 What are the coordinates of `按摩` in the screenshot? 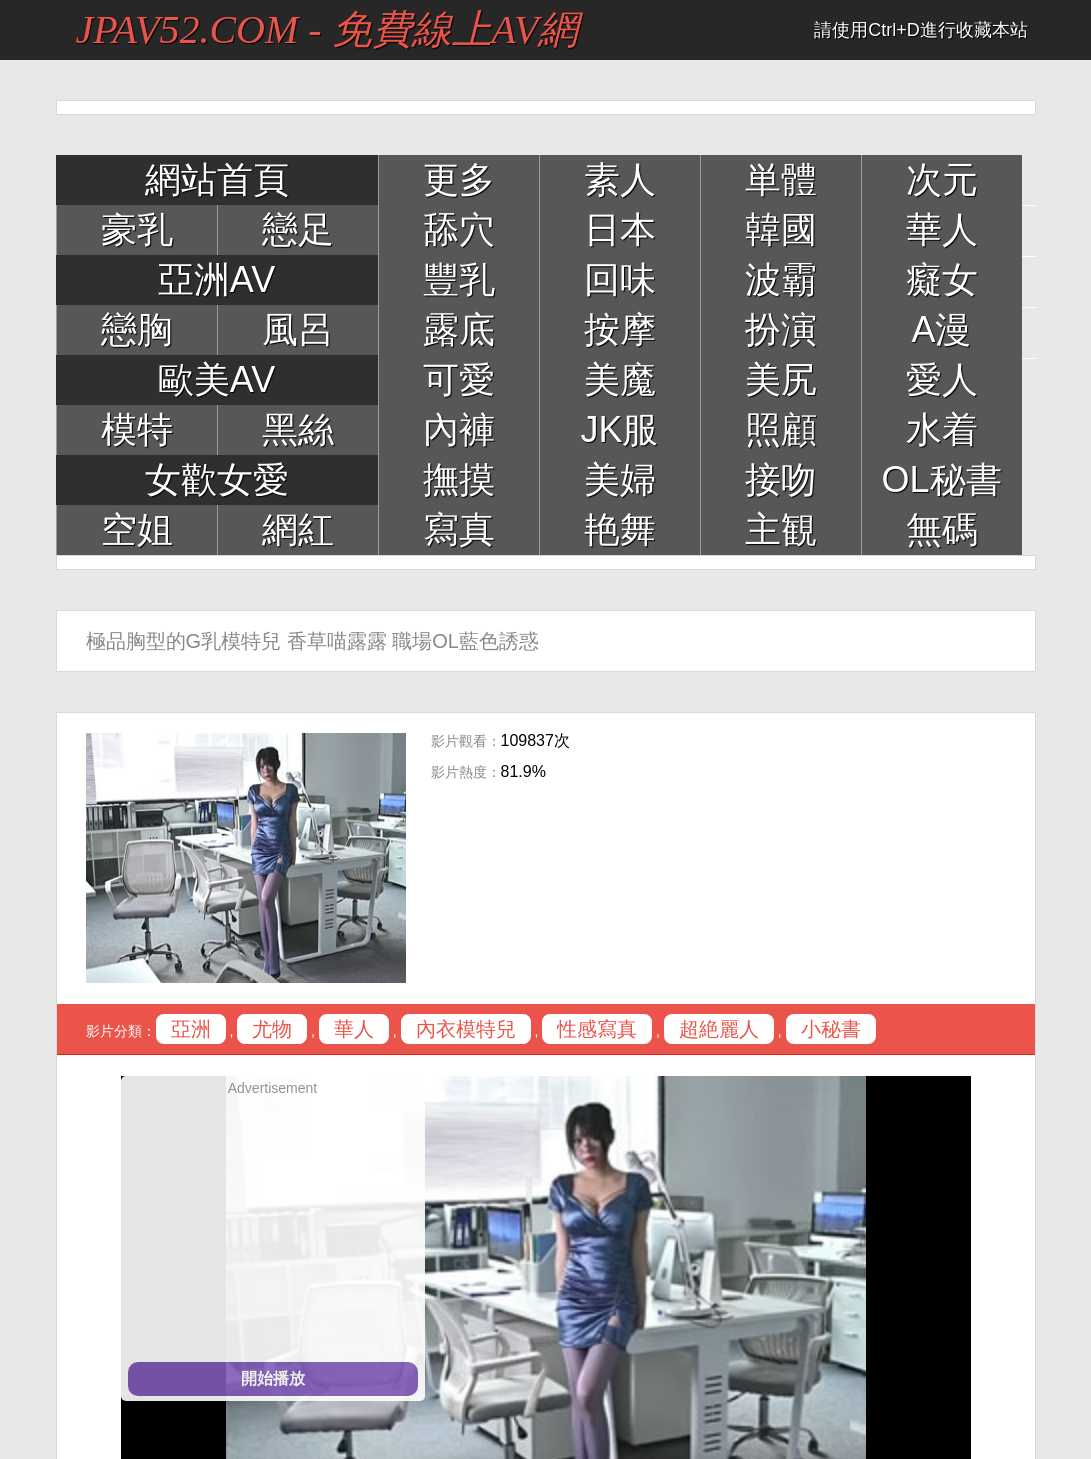 It's located at (620, 329).